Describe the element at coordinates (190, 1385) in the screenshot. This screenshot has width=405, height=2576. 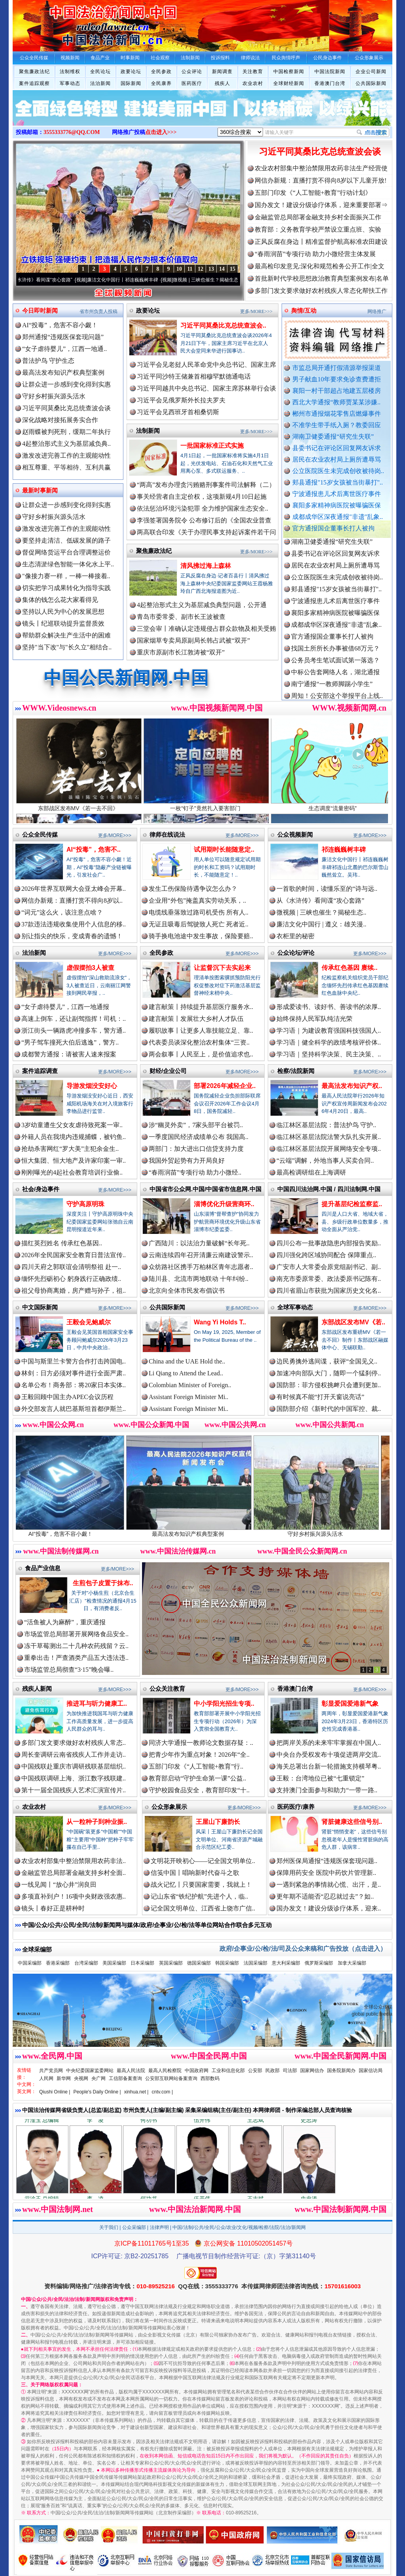
I see `Colombian Minister of Foreign..` at that location.